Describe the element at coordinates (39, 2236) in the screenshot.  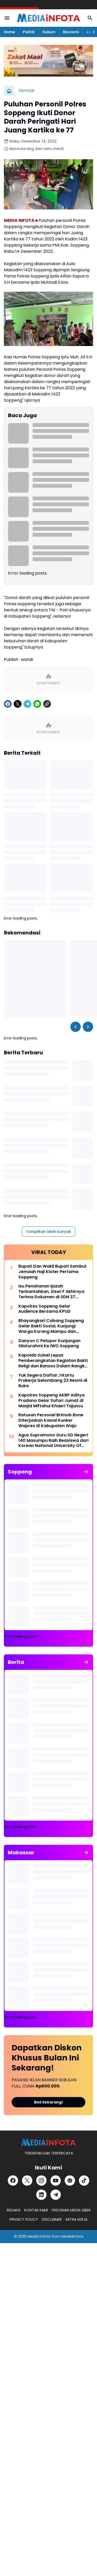
I see `Media Infota` at that location.